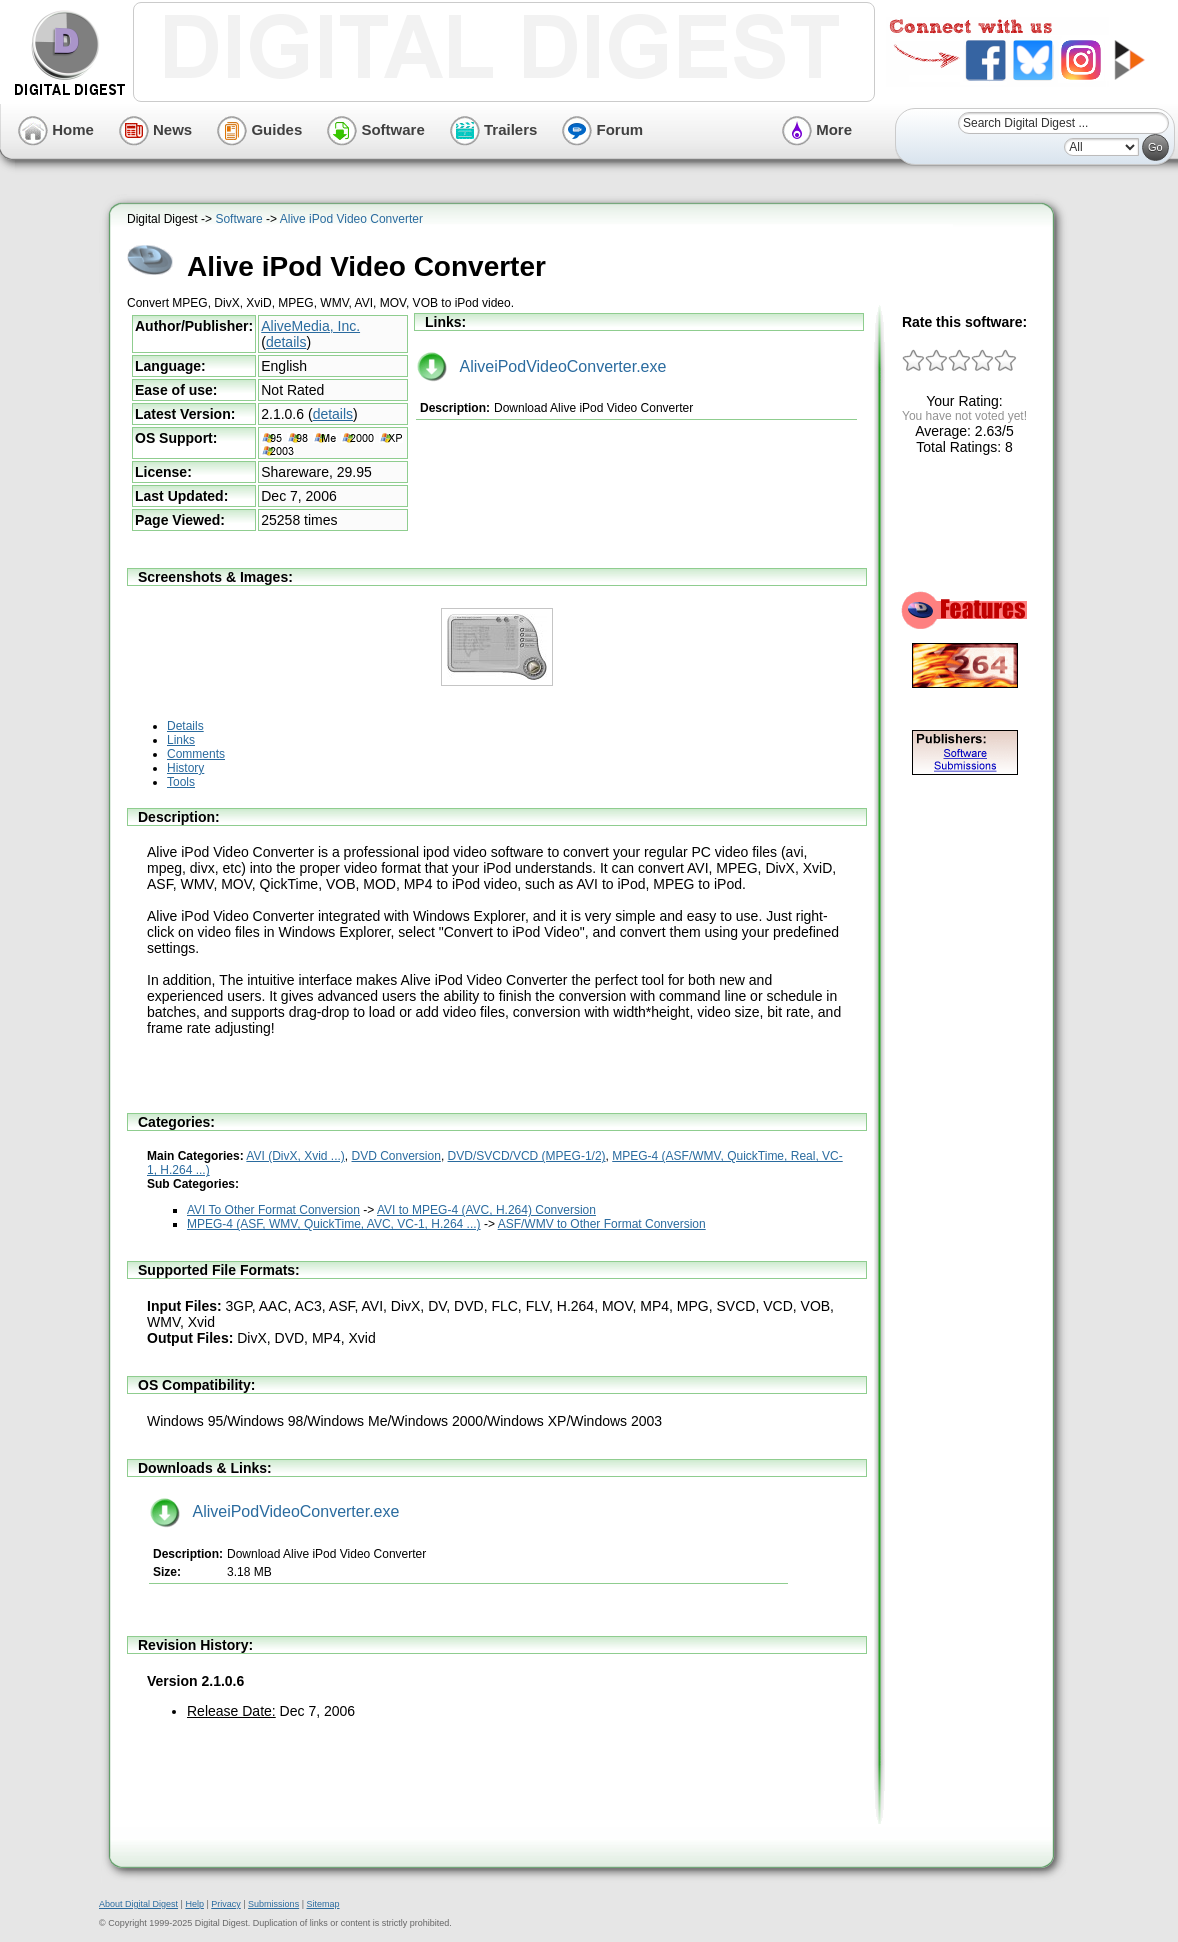 The height and width of the screenshot is (1942, 1178). Describe the element at coordinates (185, 726) in the screenshot. I see `Details` at that location.